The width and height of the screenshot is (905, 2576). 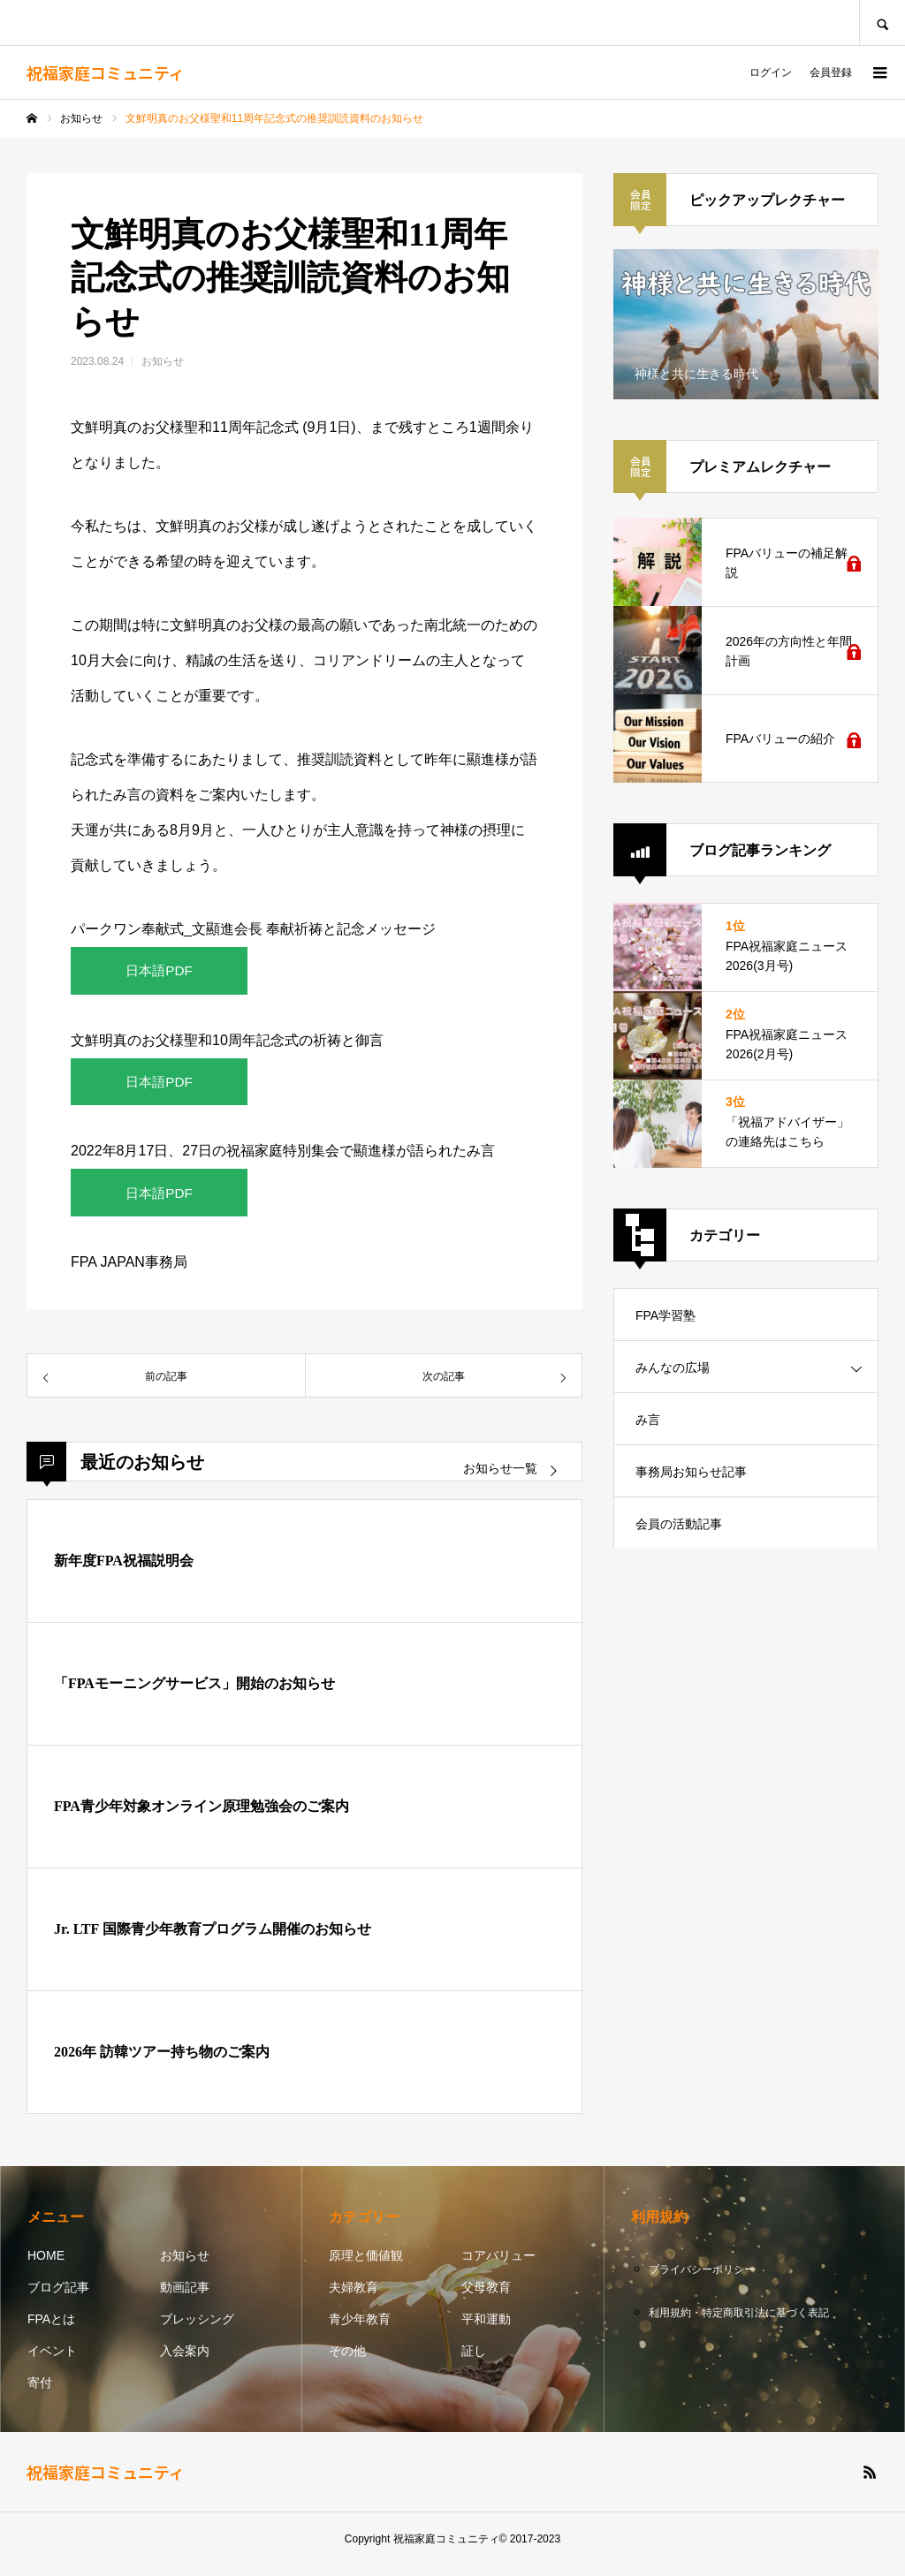 What do you see at coordinates (366, 2266) in the screenshot?
I see `原理と価値観` at bounding box center [366, 2266].